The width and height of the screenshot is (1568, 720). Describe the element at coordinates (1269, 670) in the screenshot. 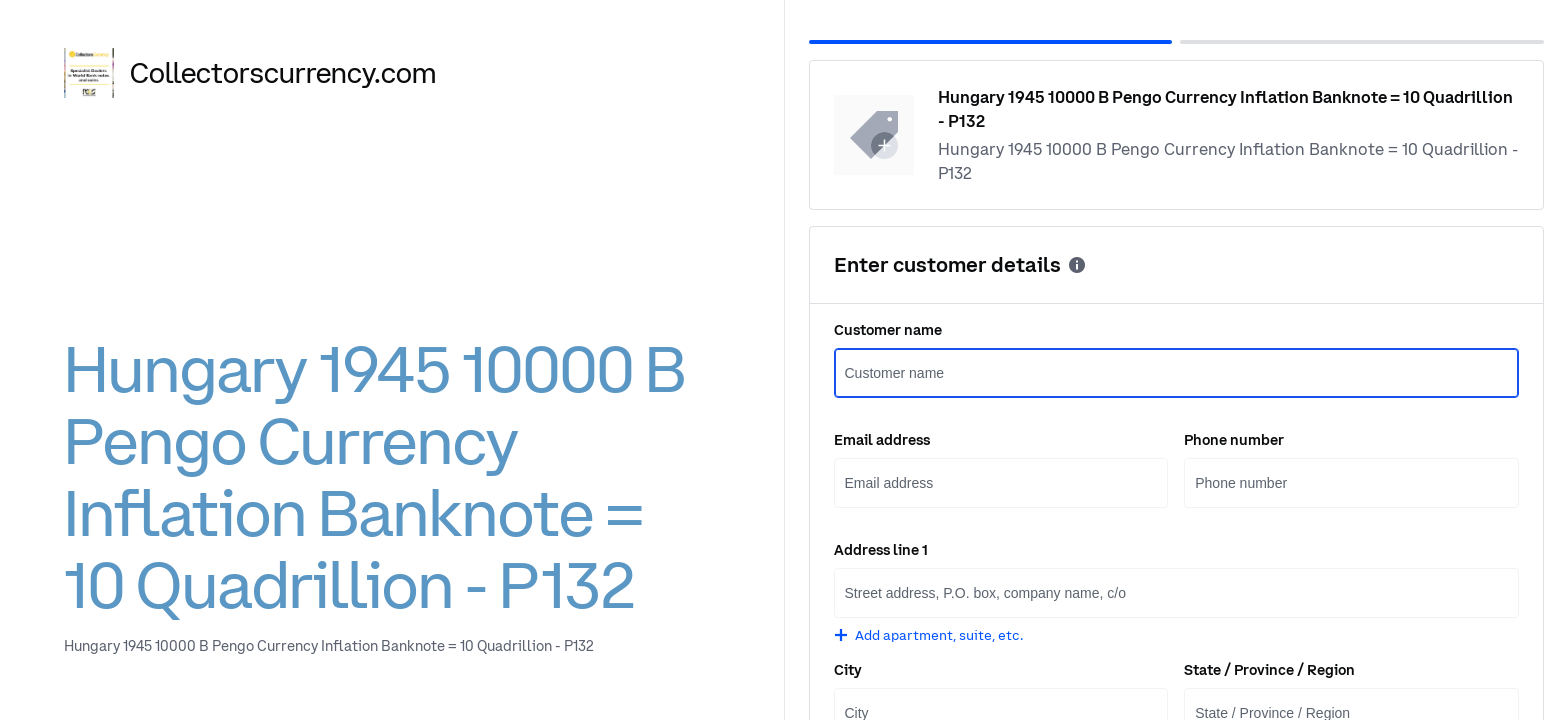

I see `State / Province / Region` at that location.